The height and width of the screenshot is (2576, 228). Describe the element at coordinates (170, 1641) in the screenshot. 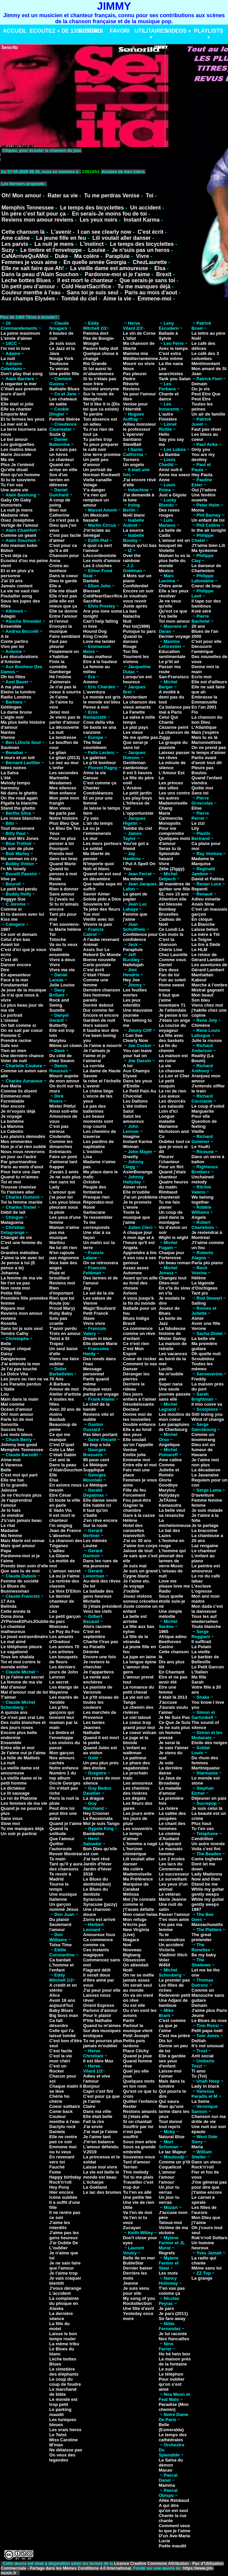

I see `Beethoven` at that location.